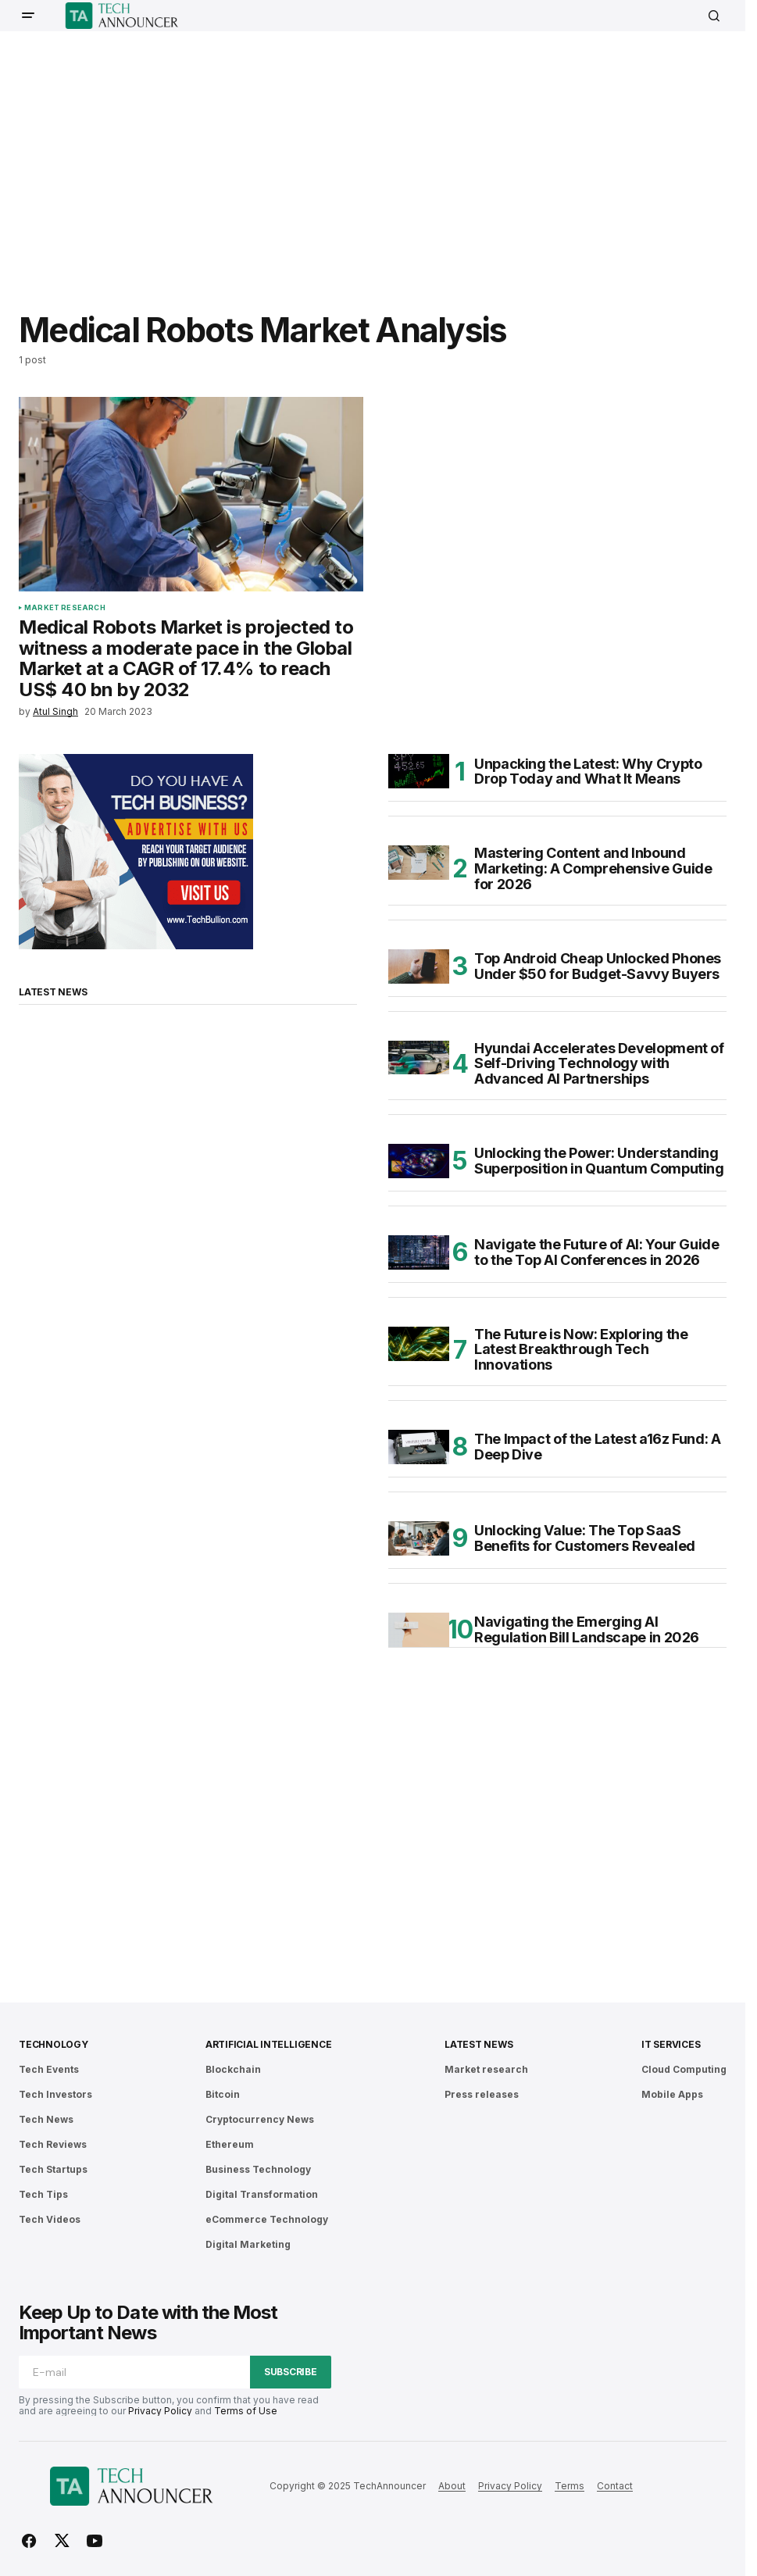  Describe the element at coordinates (593, 868) in the screenshot. I see `Mastering Content and Inbound Marketing: A Comprehensive Guide for 2026` at that location.